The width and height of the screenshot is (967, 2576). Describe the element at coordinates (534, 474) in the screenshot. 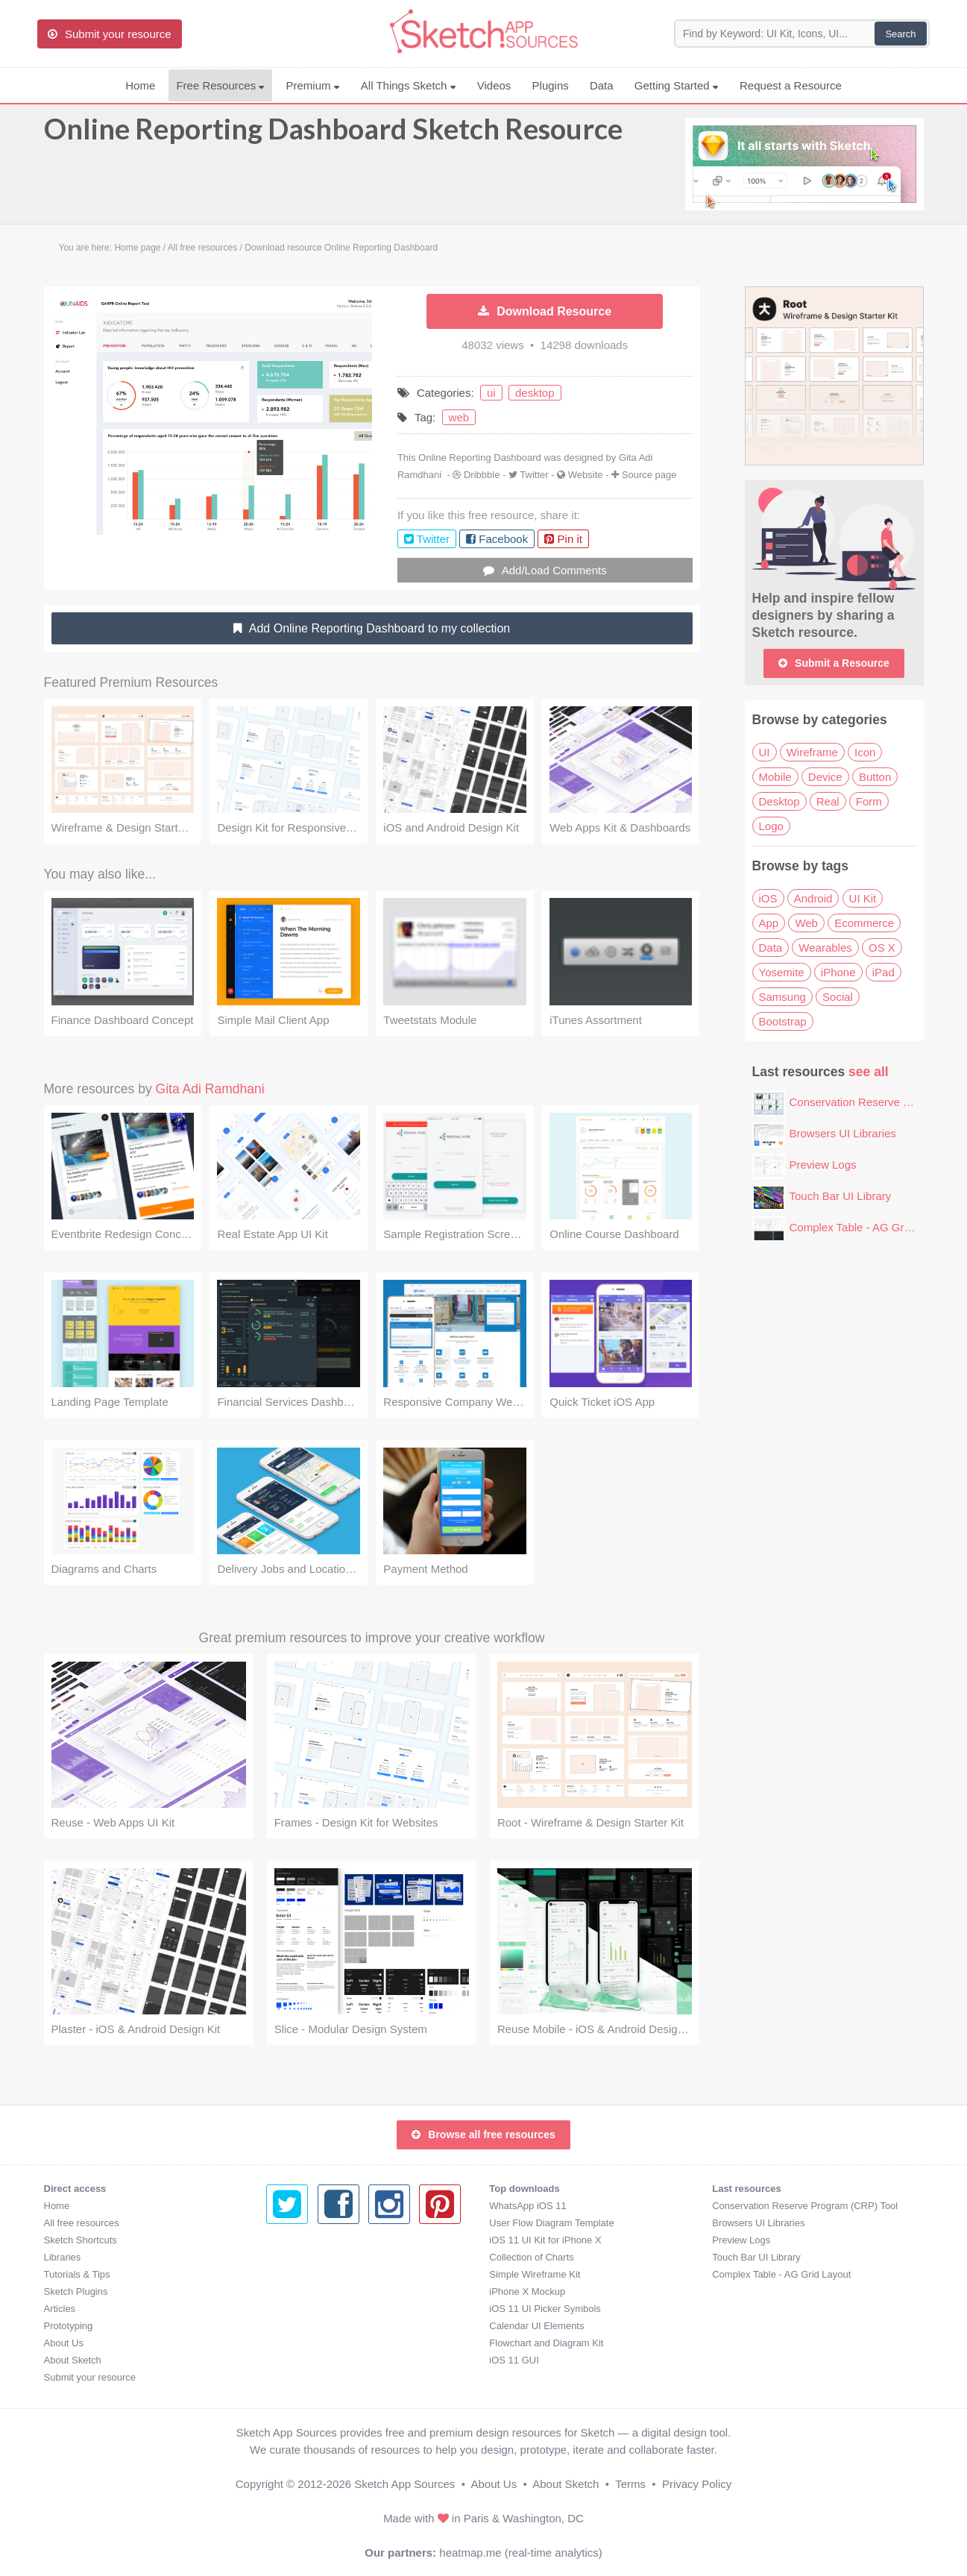

I see `Twitter` at that location.